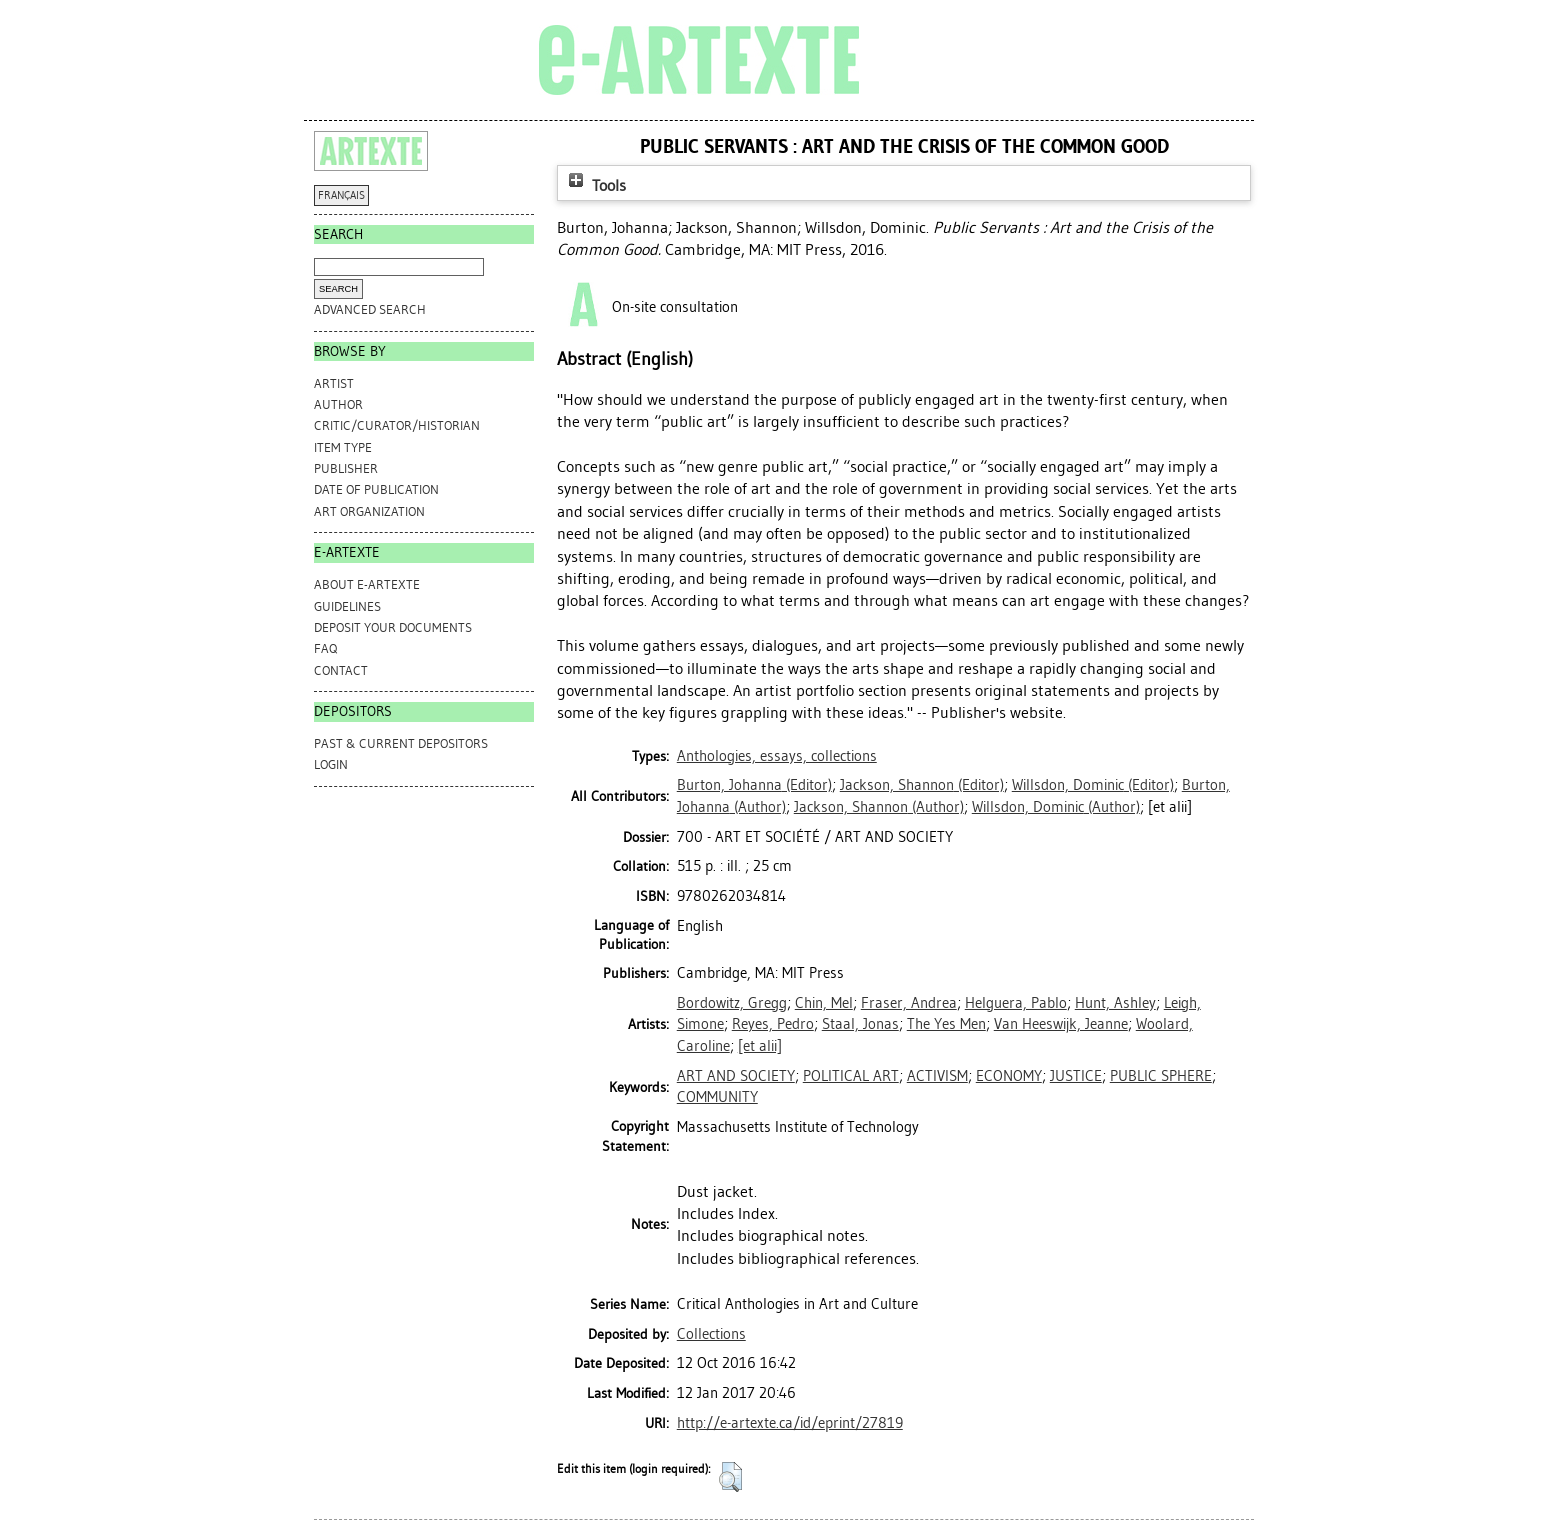 Image resolution: width=1568 pixels, height=1520 pixels. Describe the element at coordinates (376, 489) in the screenshot. I see `Date of Publication` at that location.